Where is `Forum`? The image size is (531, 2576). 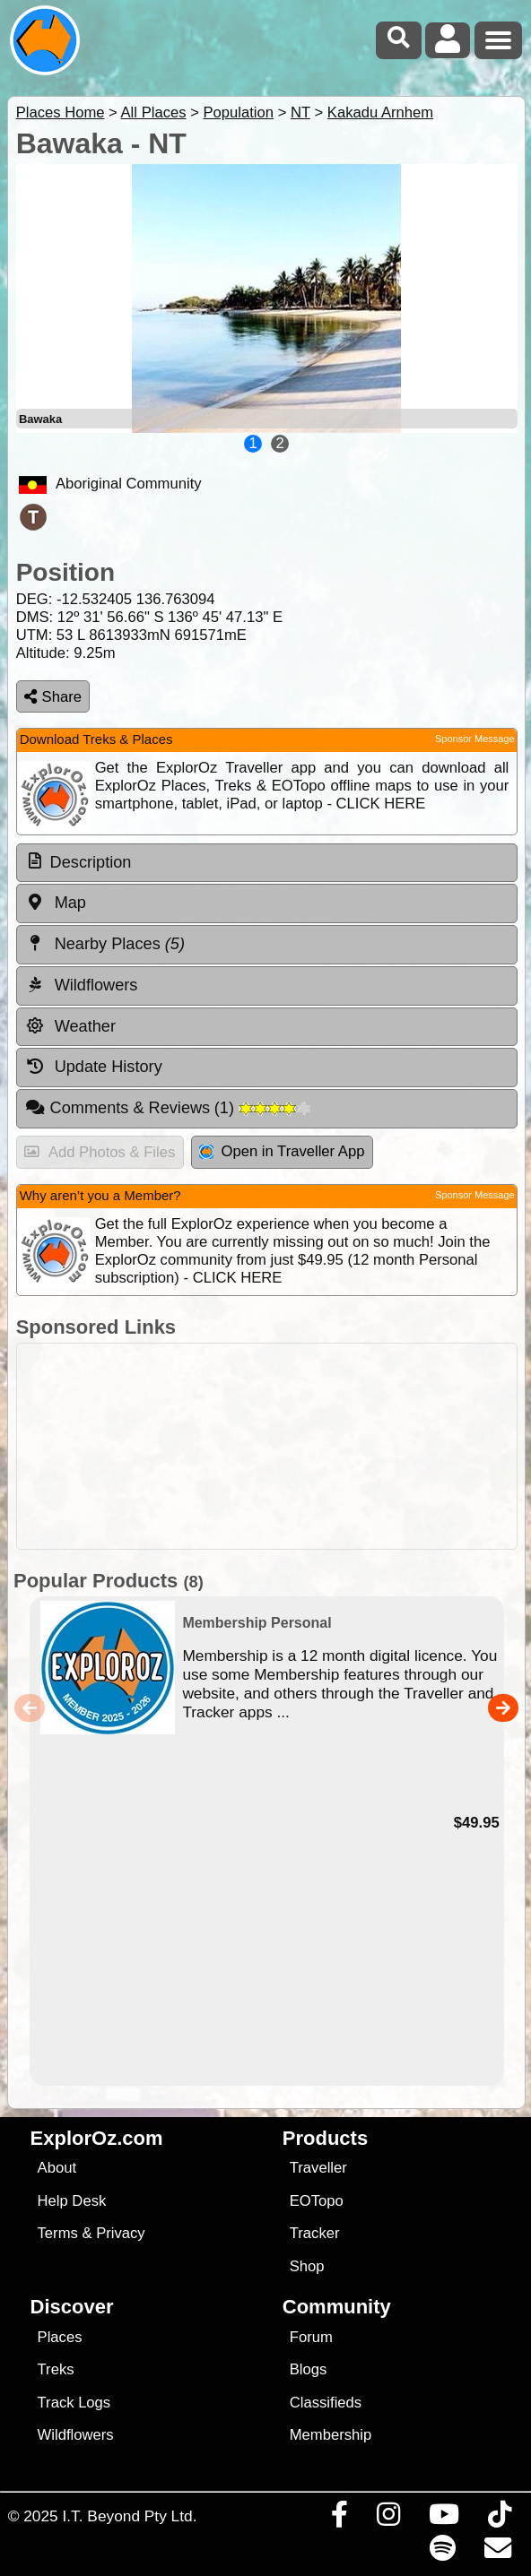
Forum is located at coordinates (311, 2337).